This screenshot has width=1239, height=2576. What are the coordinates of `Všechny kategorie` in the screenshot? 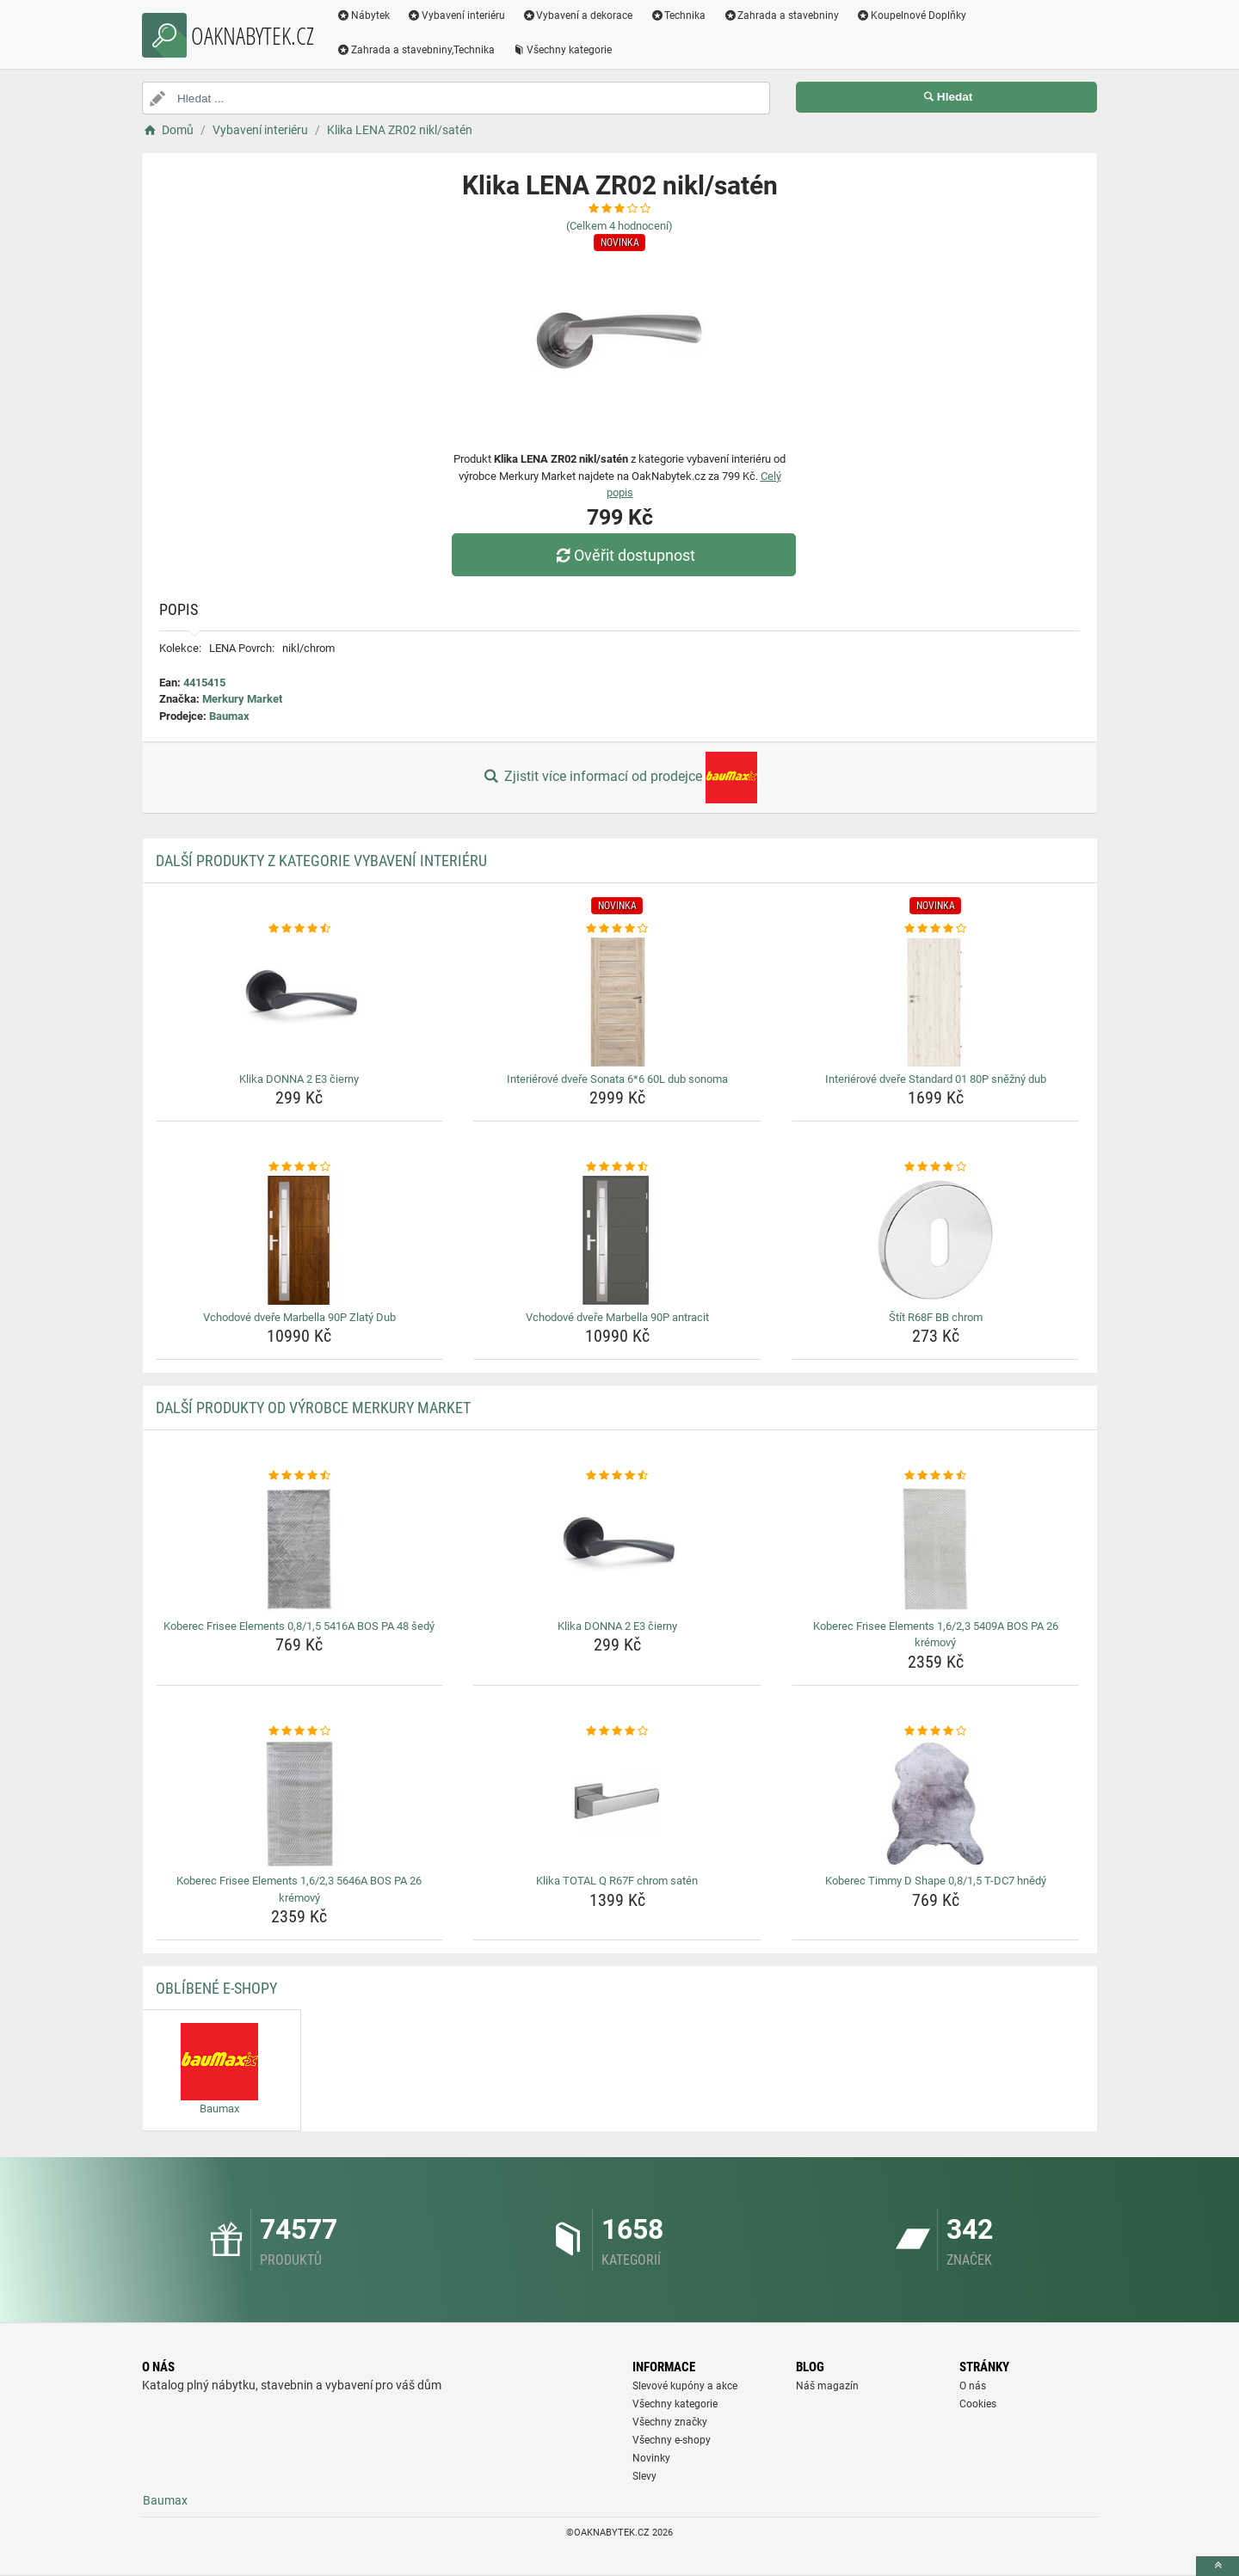 It's located at (562, 50).